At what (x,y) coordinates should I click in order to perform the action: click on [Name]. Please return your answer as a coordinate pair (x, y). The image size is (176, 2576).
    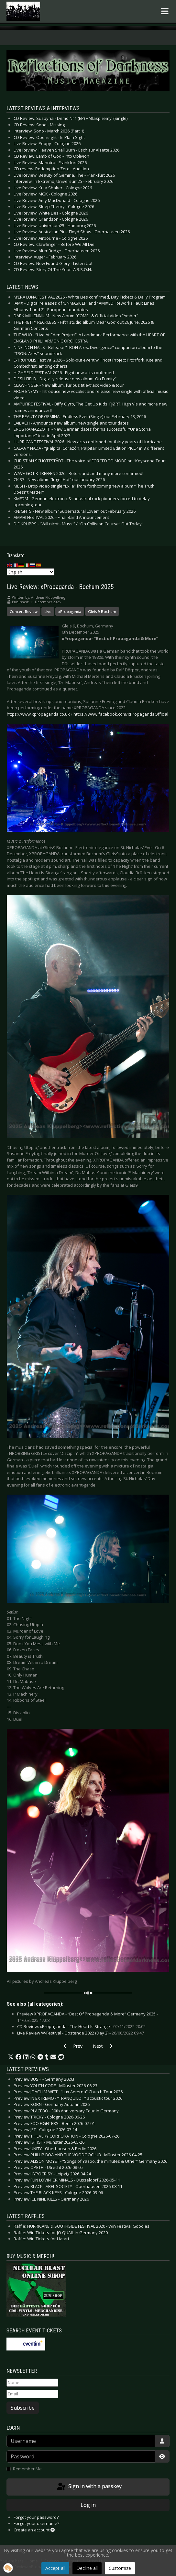
    Looking at the image, I should click on (32, 2383).